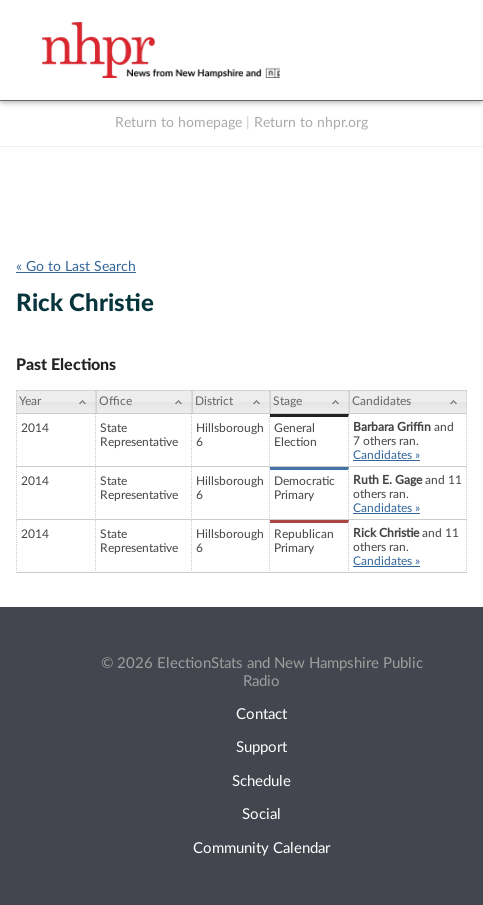 Image resolution: width=483 pixels, height=905 pixels. Describe the element at coordinates (309, 402) in the screenshot. I see `[Stage: activate to sort column ascending]` at that location.